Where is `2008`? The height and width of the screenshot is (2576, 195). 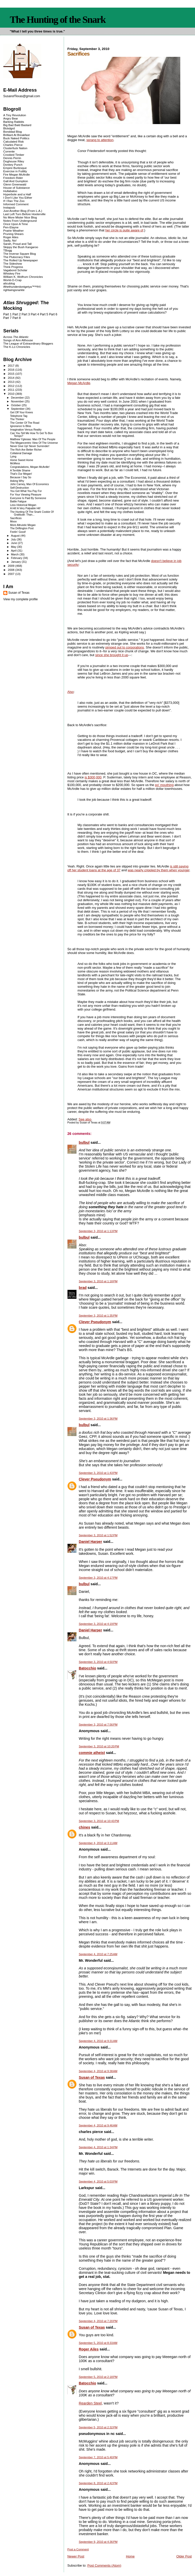 2008 is located at coordinates (11, 569).